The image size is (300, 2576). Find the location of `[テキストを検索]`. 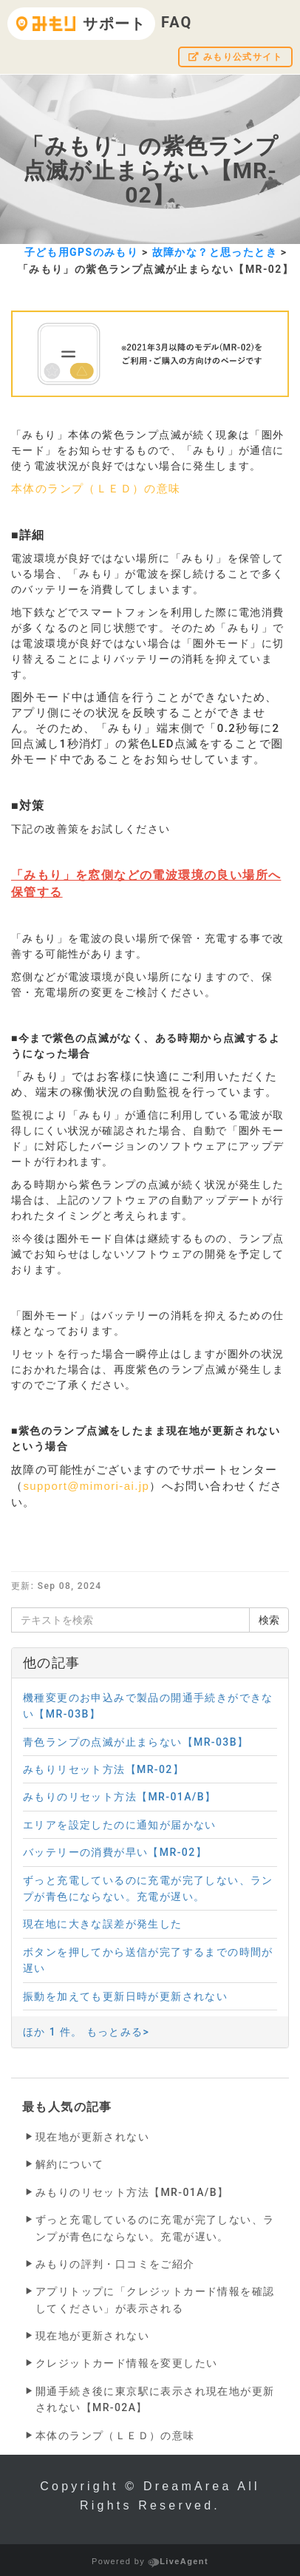

[テキストを検索] is located at coordinates (130, 1620).